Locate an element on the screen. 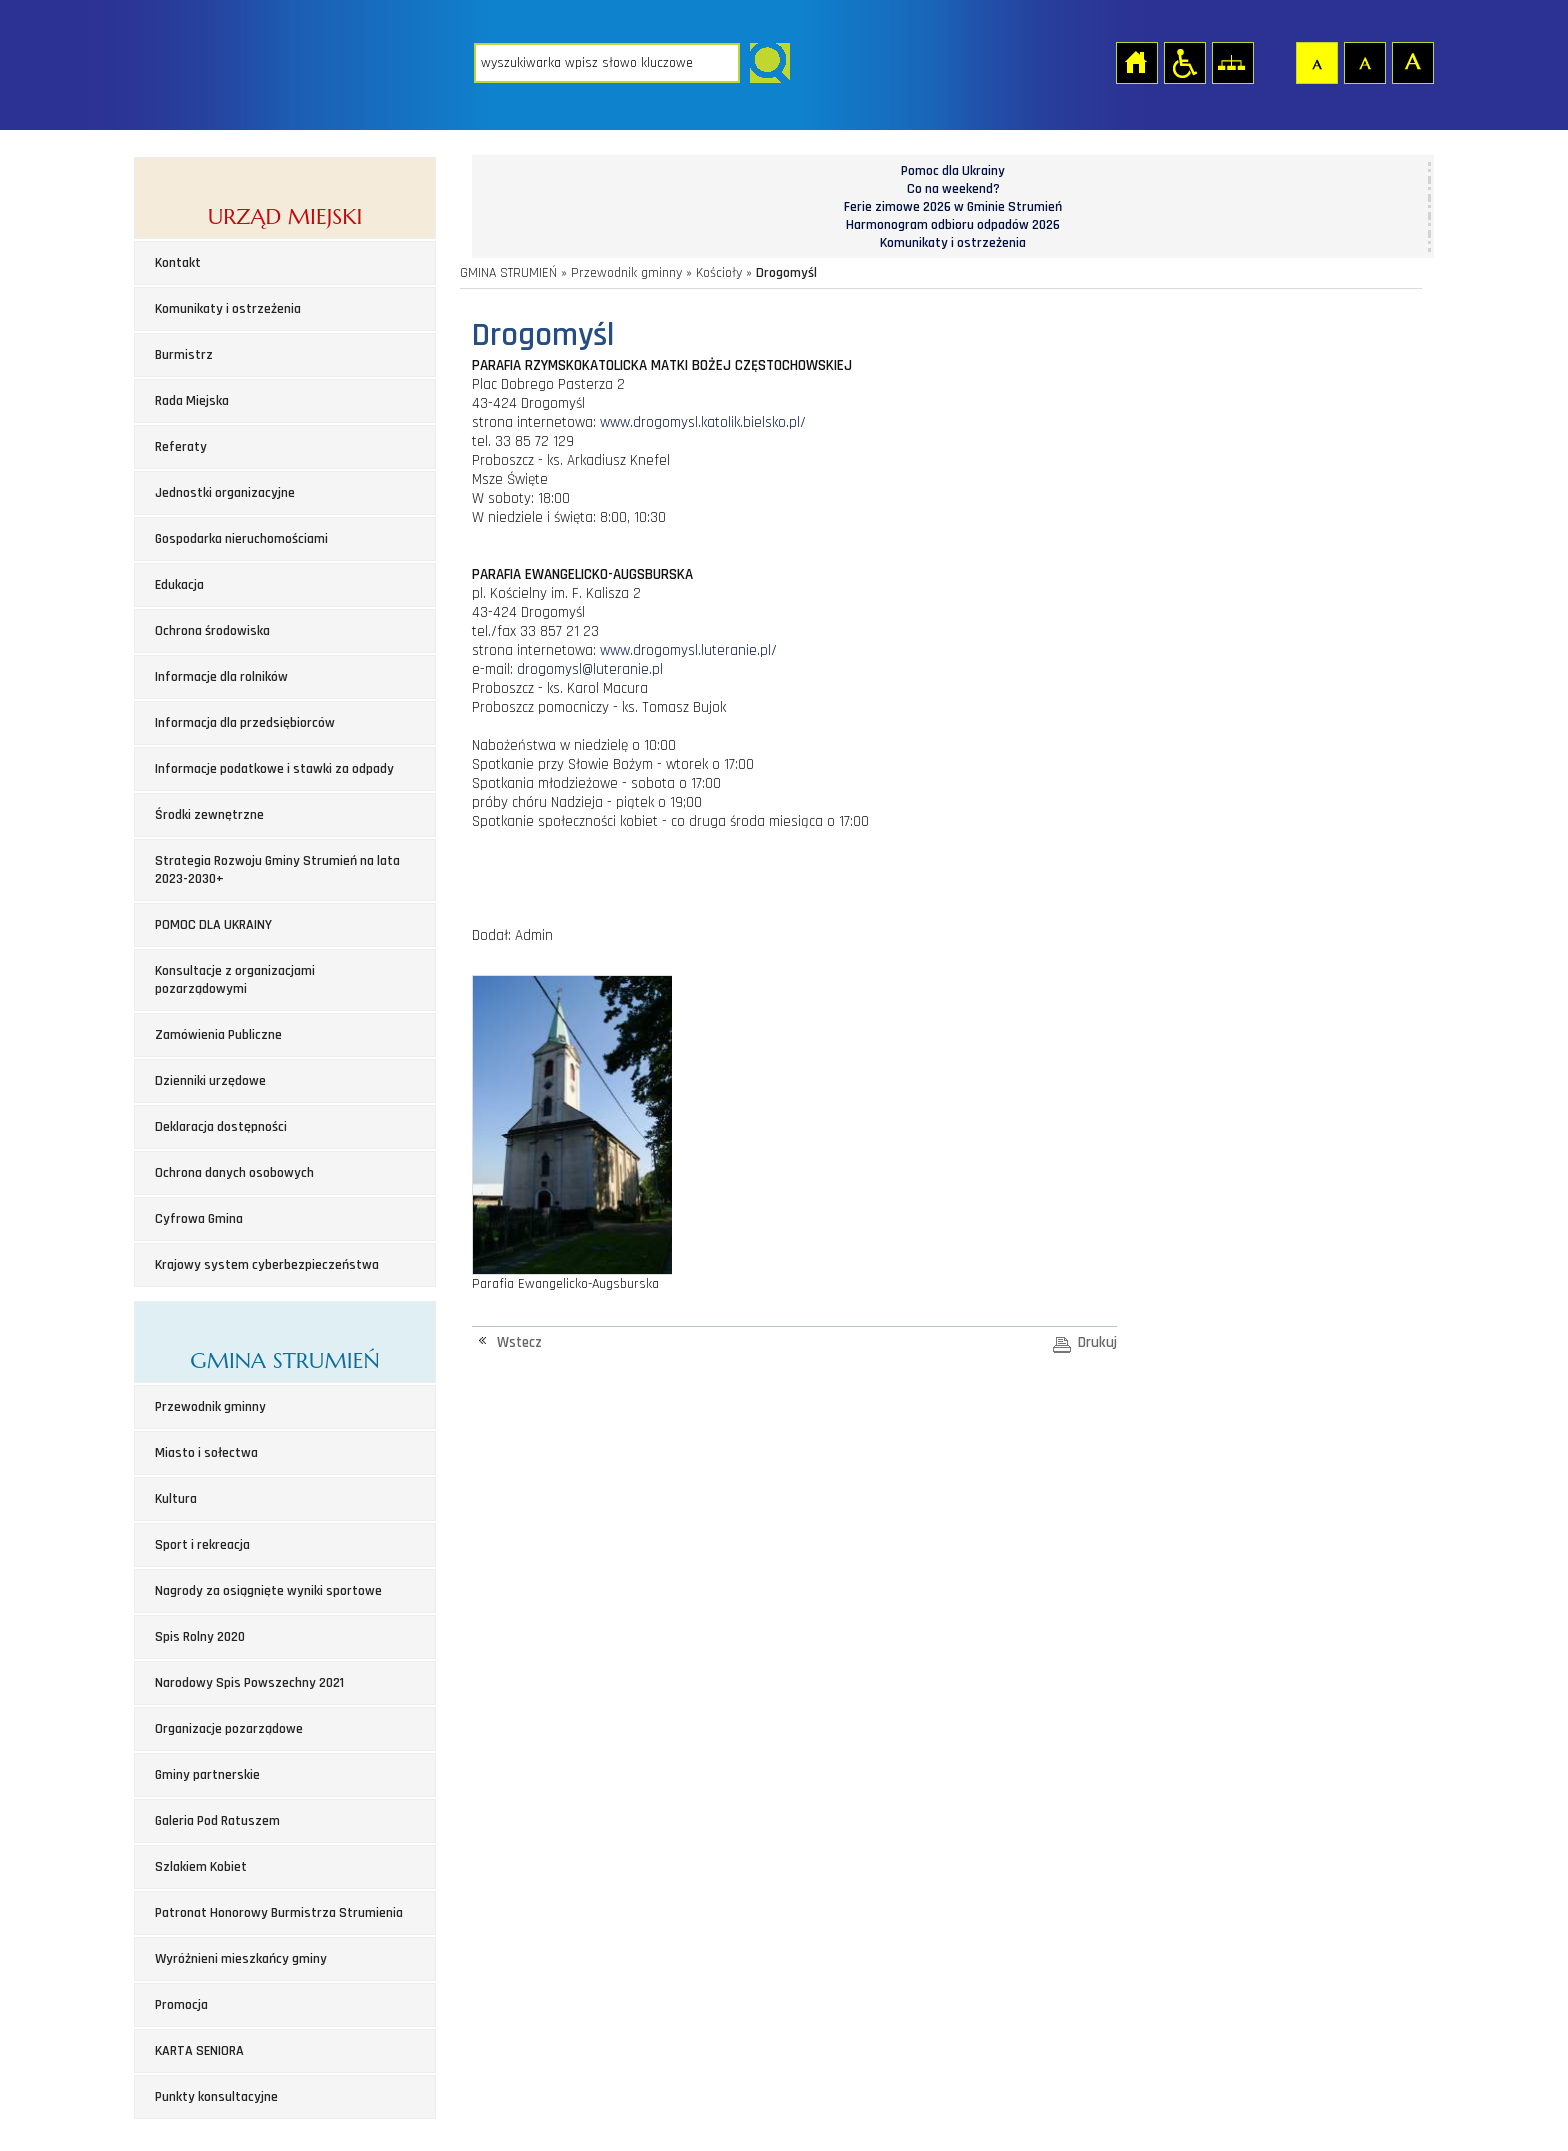  Burmistrz is located at coordinates (184, 355).